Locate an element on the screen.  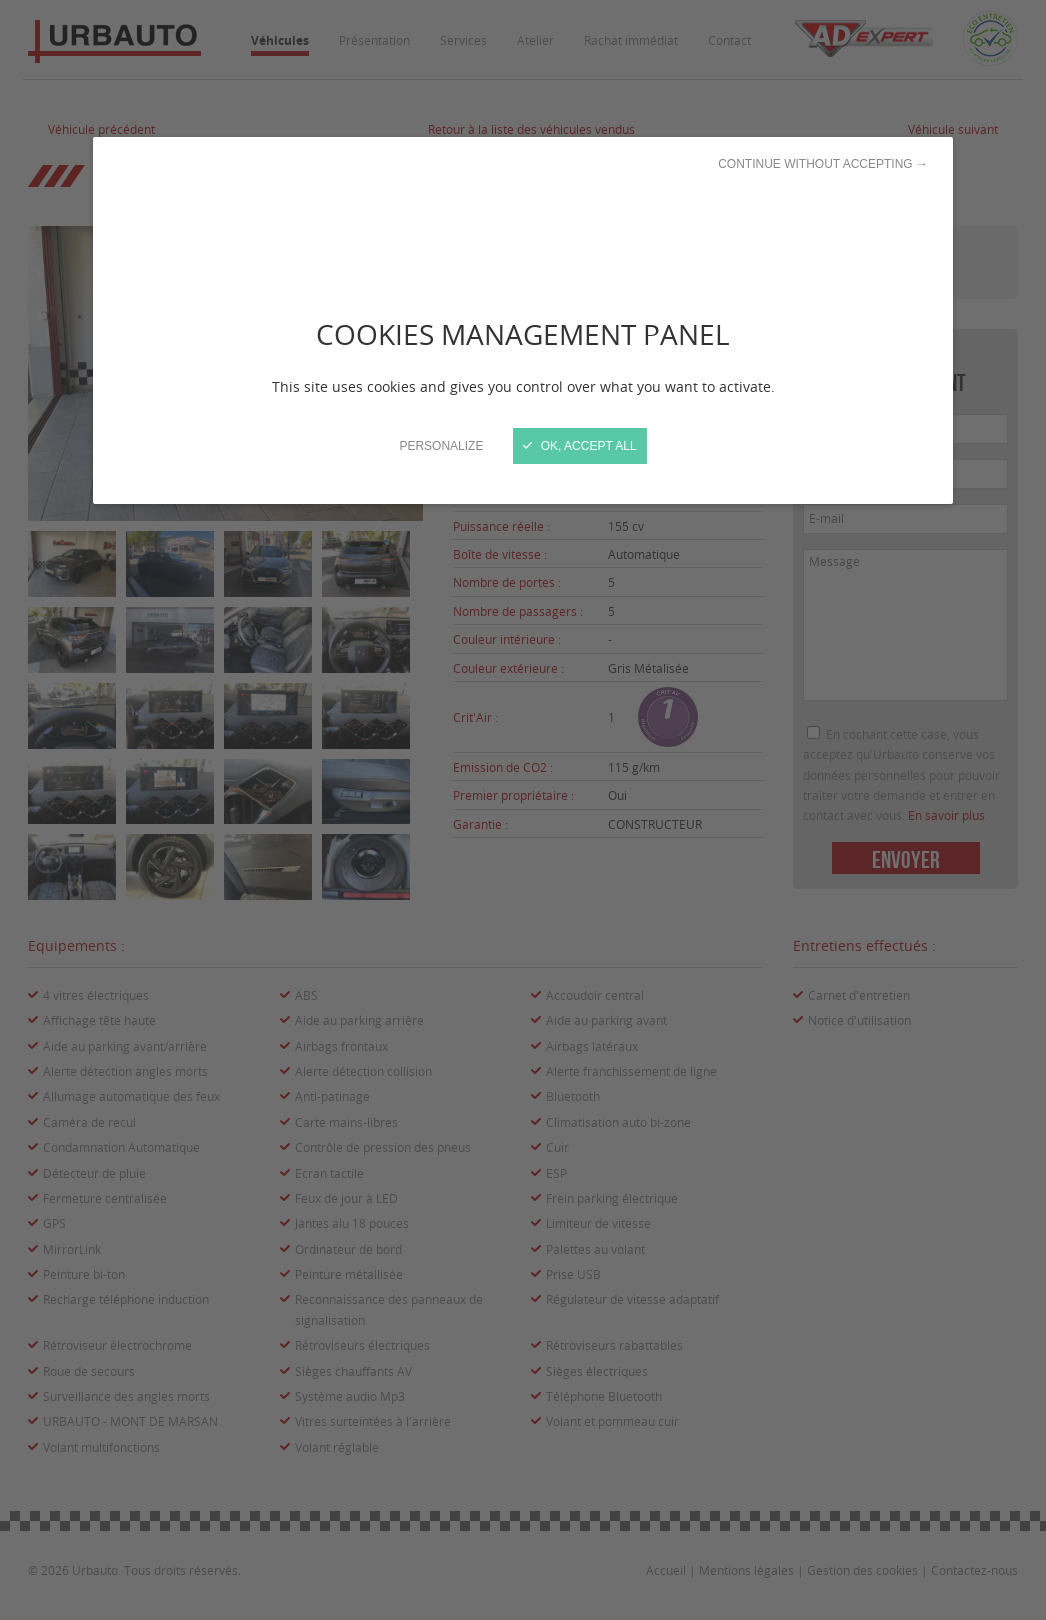
OK, accept all is located at coordinates (579, 446).